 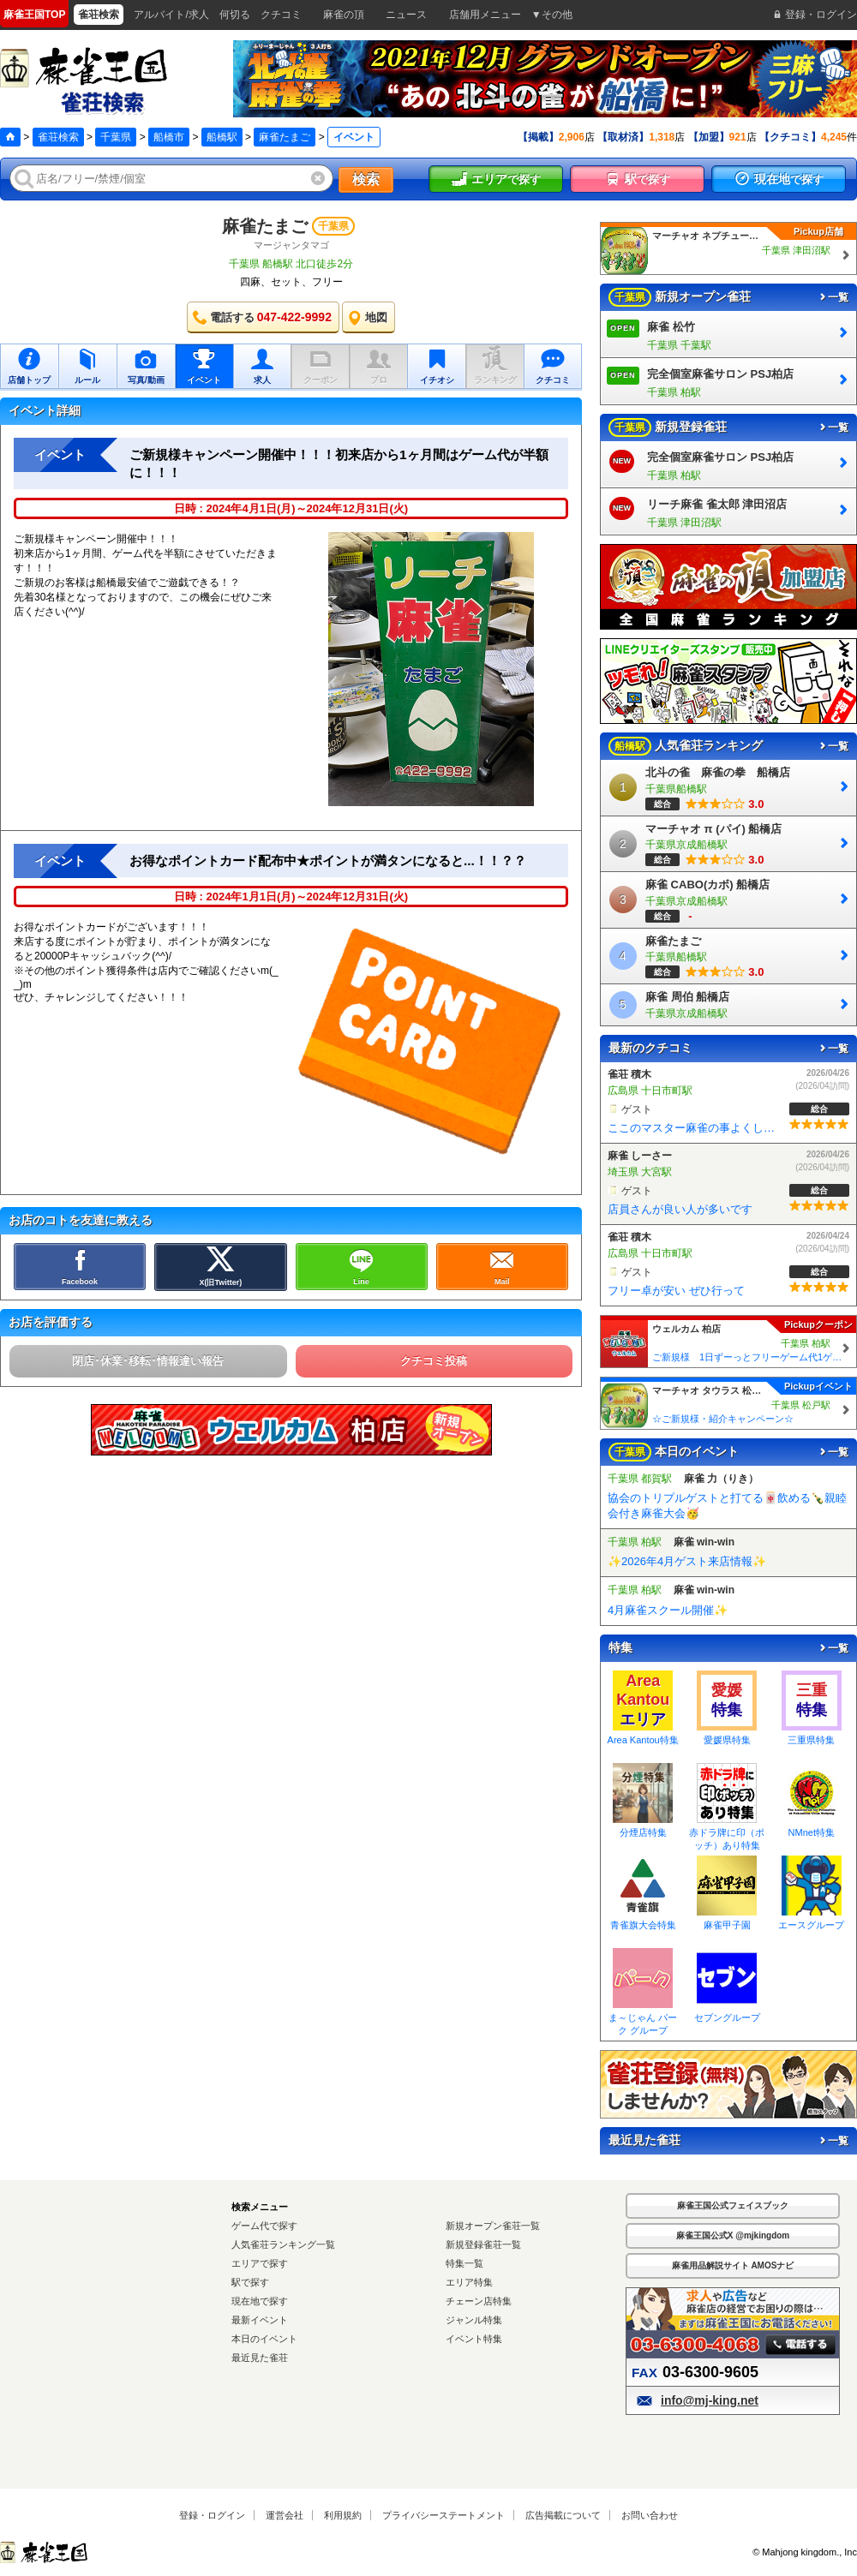 I want to click on 雀荘検索, so click(x=58, y=137).